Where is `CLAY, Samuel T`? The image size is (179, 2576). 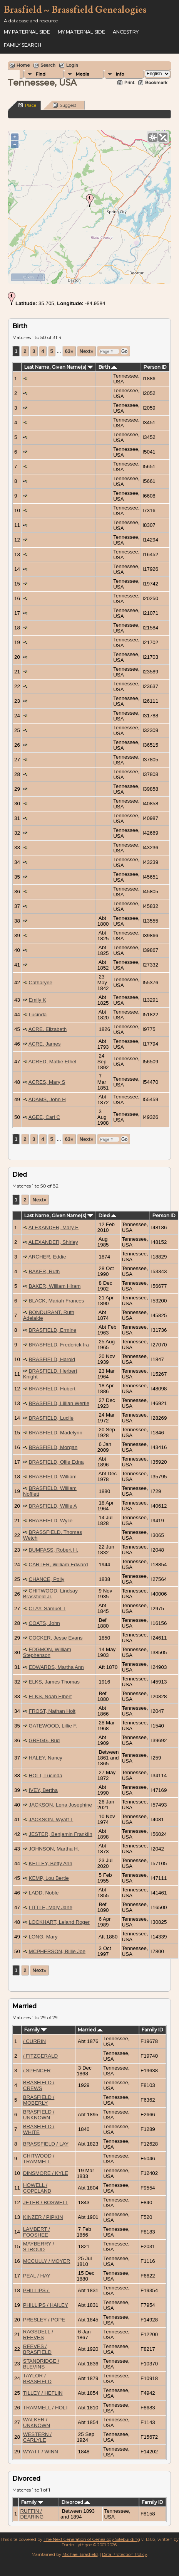 CLAY, Samuel T is located at coordinates (47, 1608).